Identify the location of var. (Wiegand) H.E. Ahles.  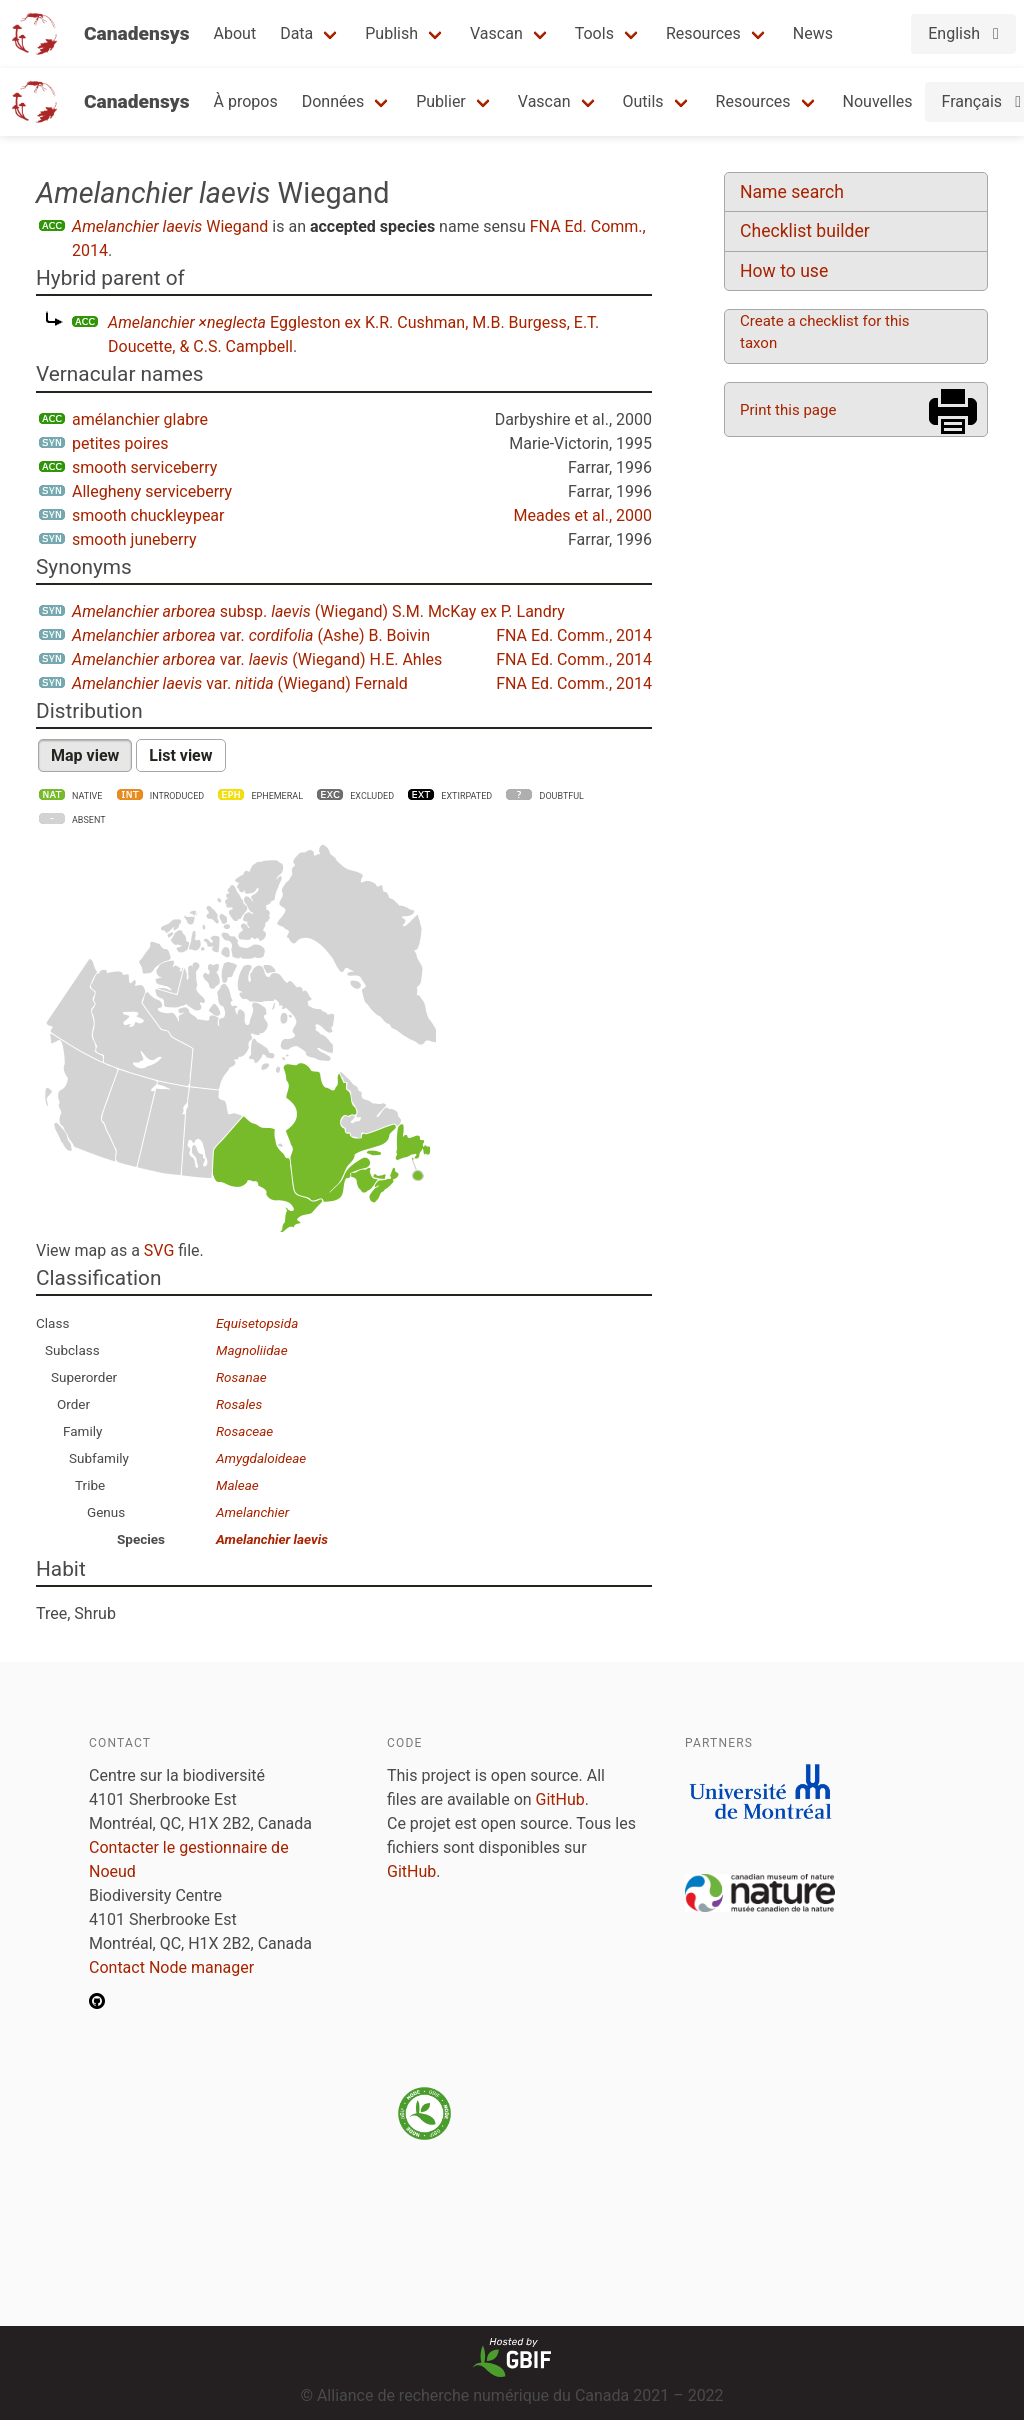
(257, 659).